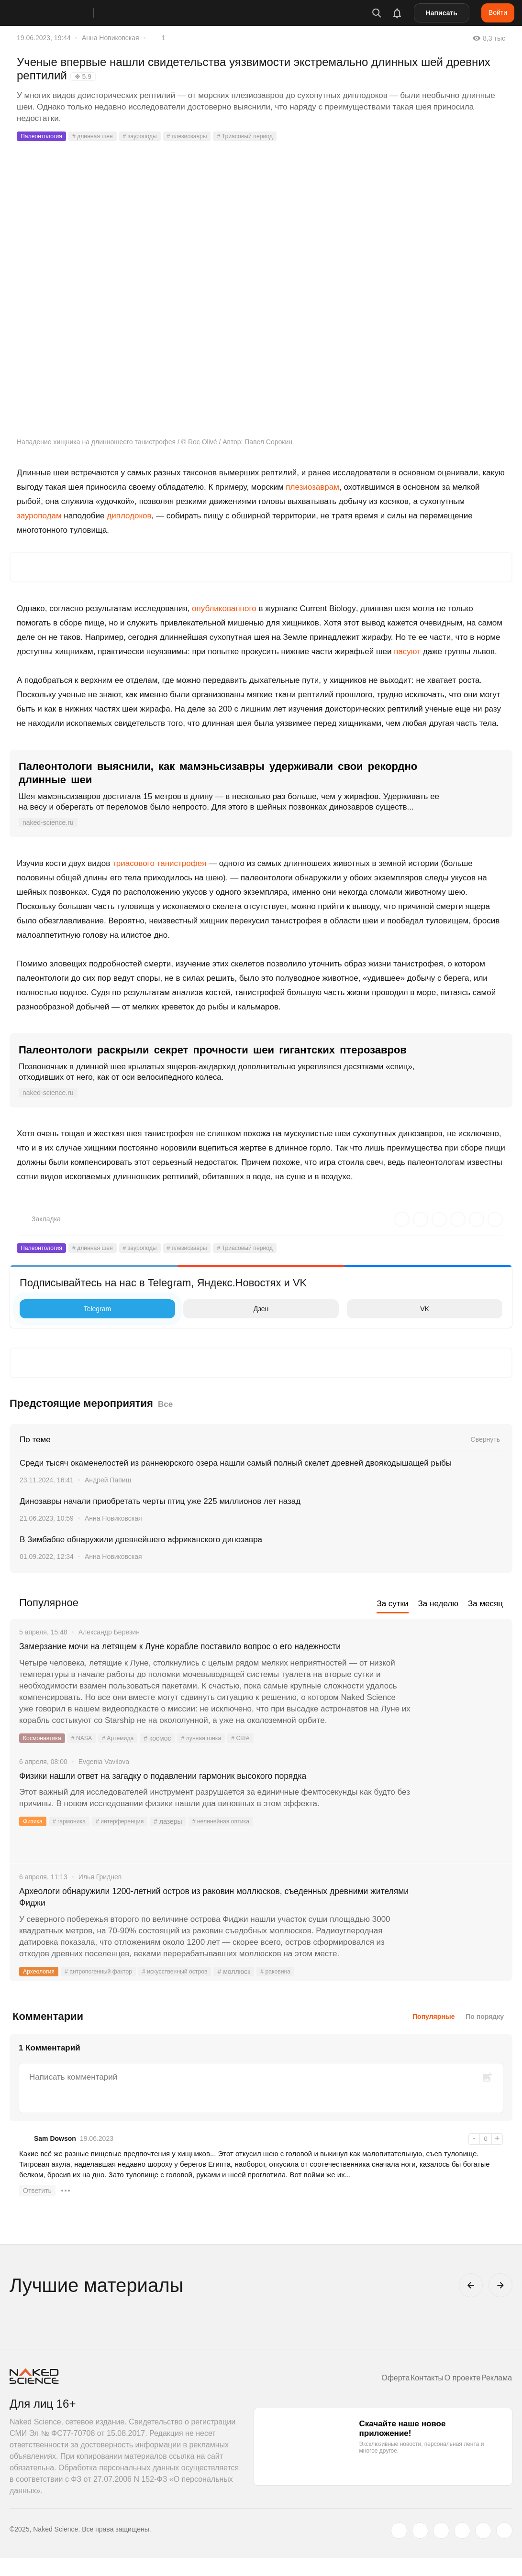 The image size is (522, 2576). What do you see at coordinates (392, 1603) in the screenshot?
I see `За сутки` at bounding box center [392, 1603].